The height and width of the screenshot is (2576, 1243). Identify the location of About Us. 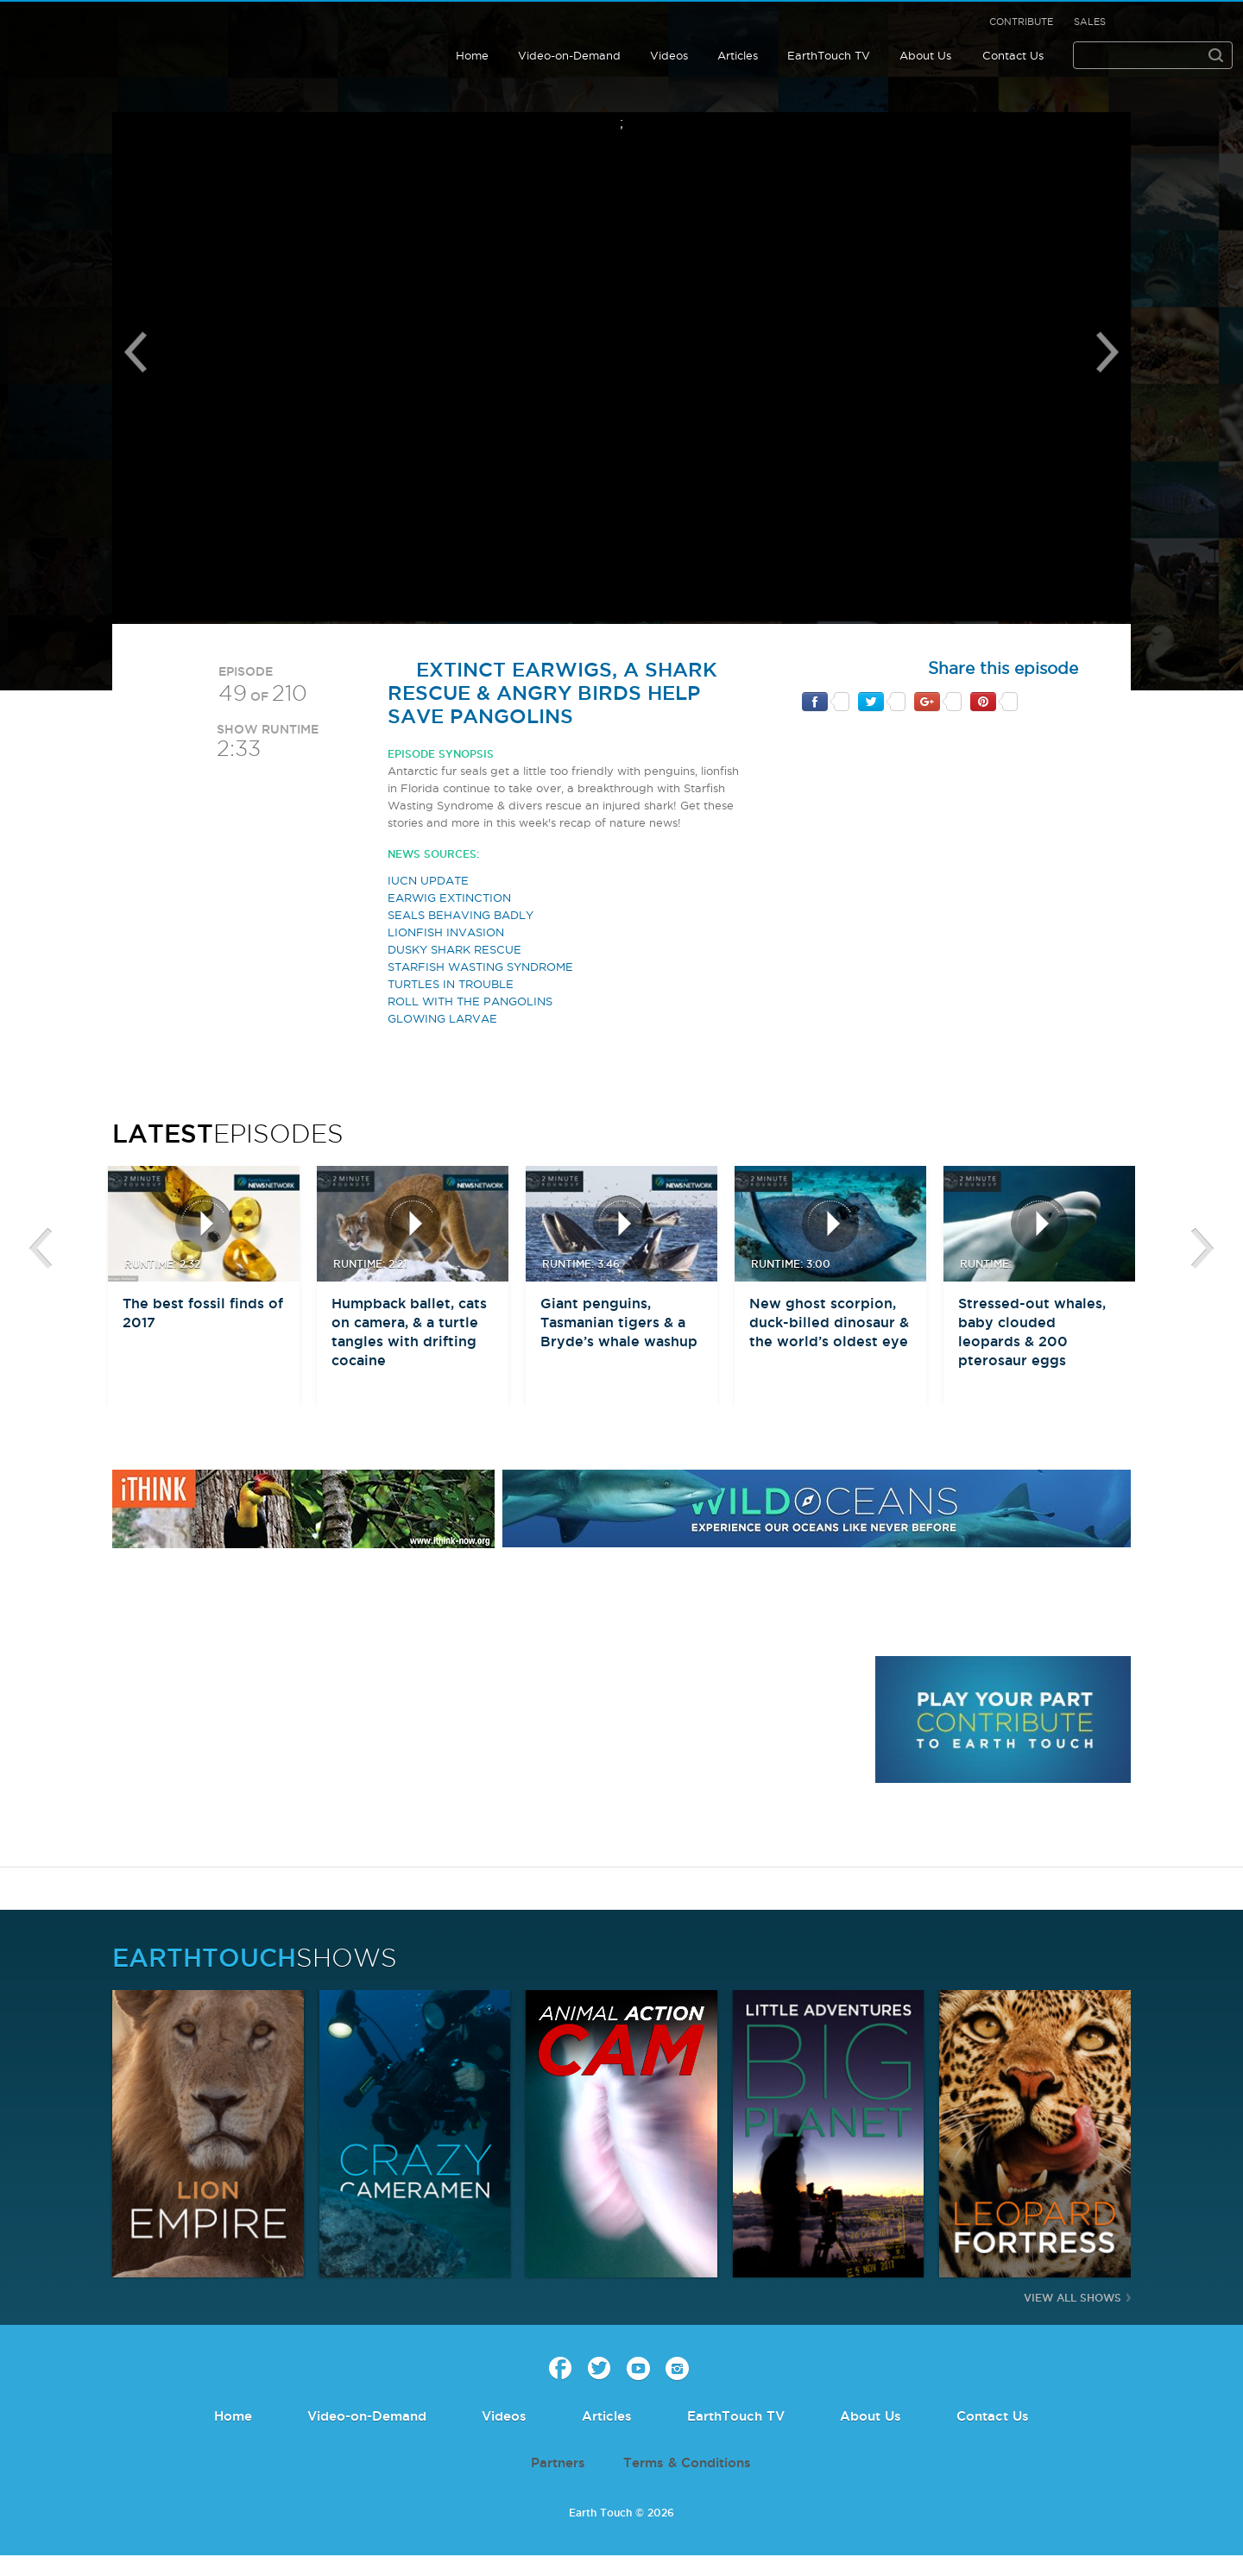
(925, 55).